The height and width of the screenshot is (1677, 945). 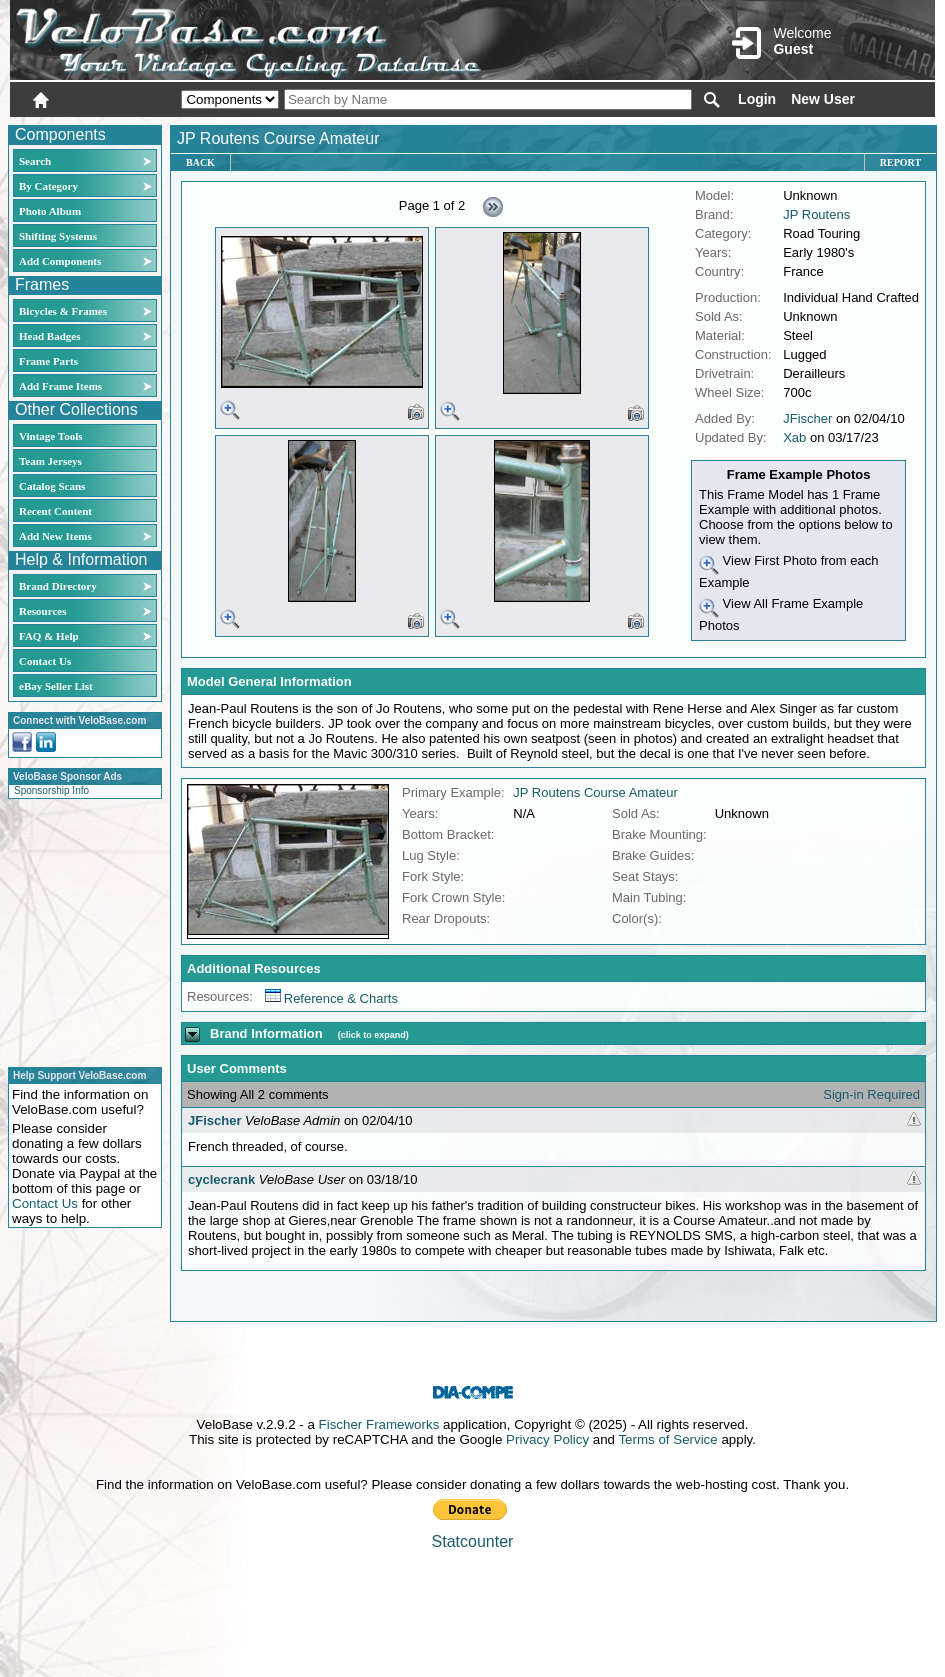 What do you see at coordinates (49, 636) in the screenshot?
I see `FAQ & Help` at bounding box center [49, 636].